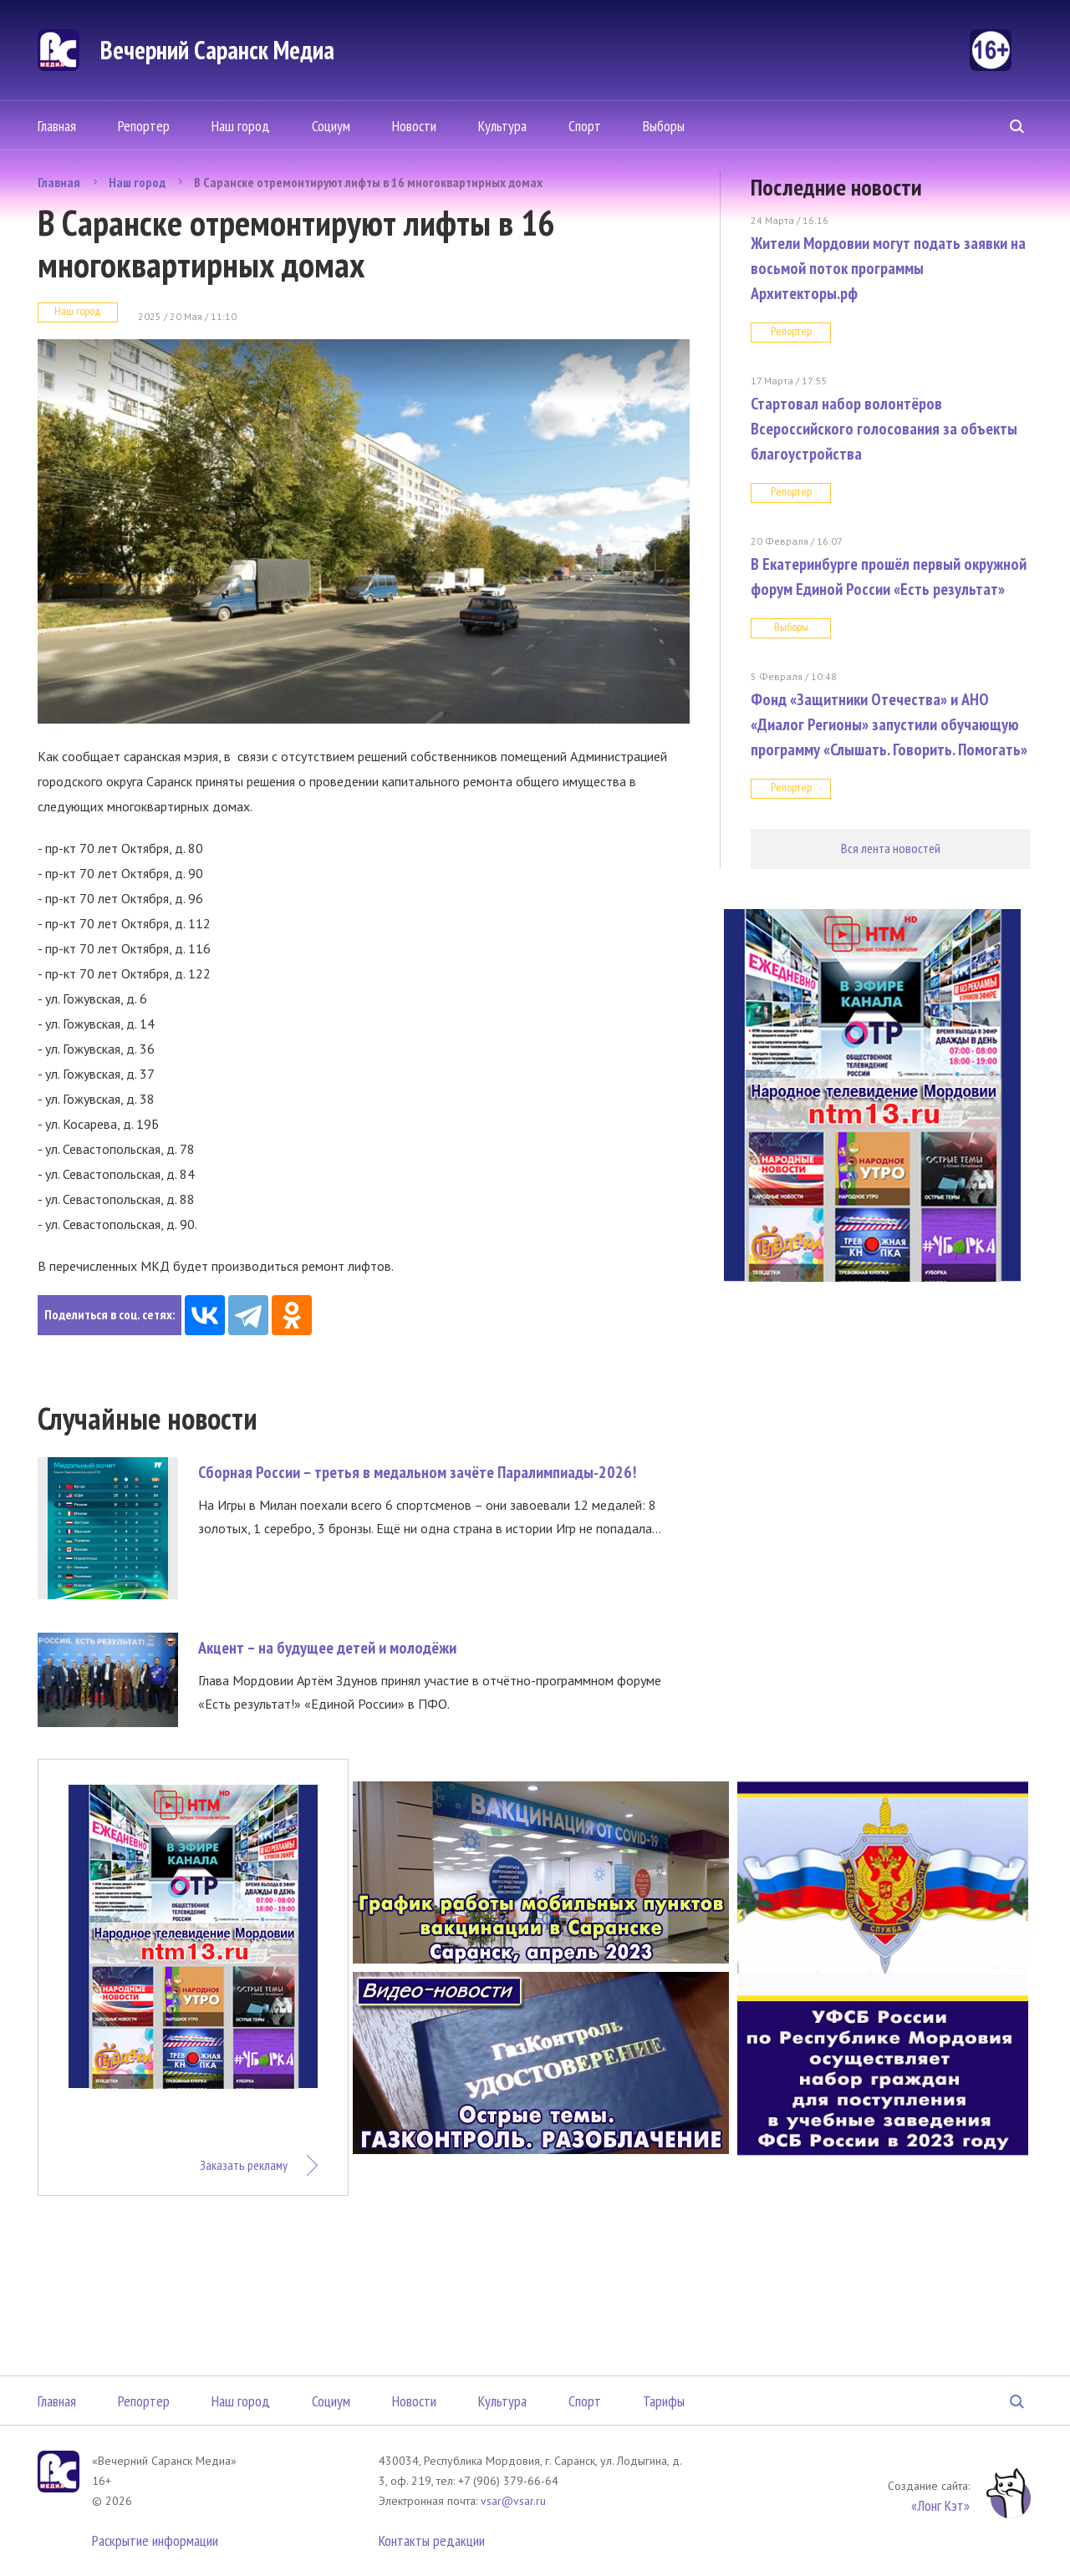  I want to click on Выборы, so click(664, 125).